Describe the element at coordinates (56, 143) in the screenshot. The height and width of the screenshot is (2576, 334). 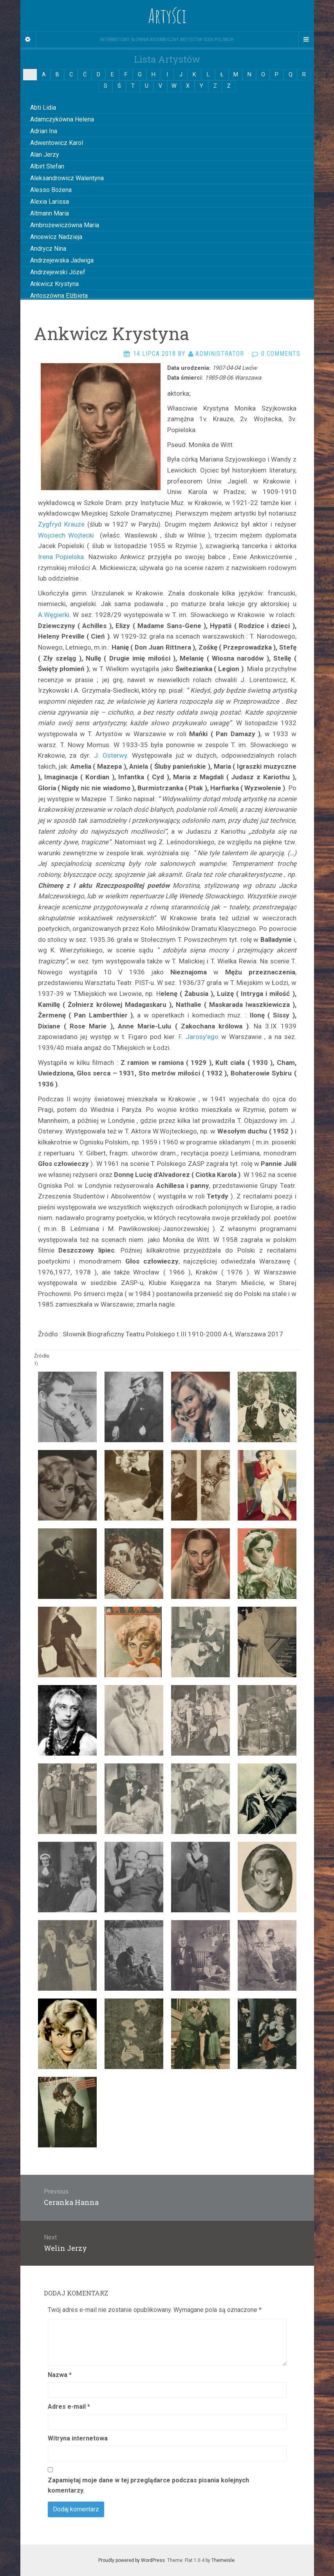
I see `Adwentowicz Karol` at that location.